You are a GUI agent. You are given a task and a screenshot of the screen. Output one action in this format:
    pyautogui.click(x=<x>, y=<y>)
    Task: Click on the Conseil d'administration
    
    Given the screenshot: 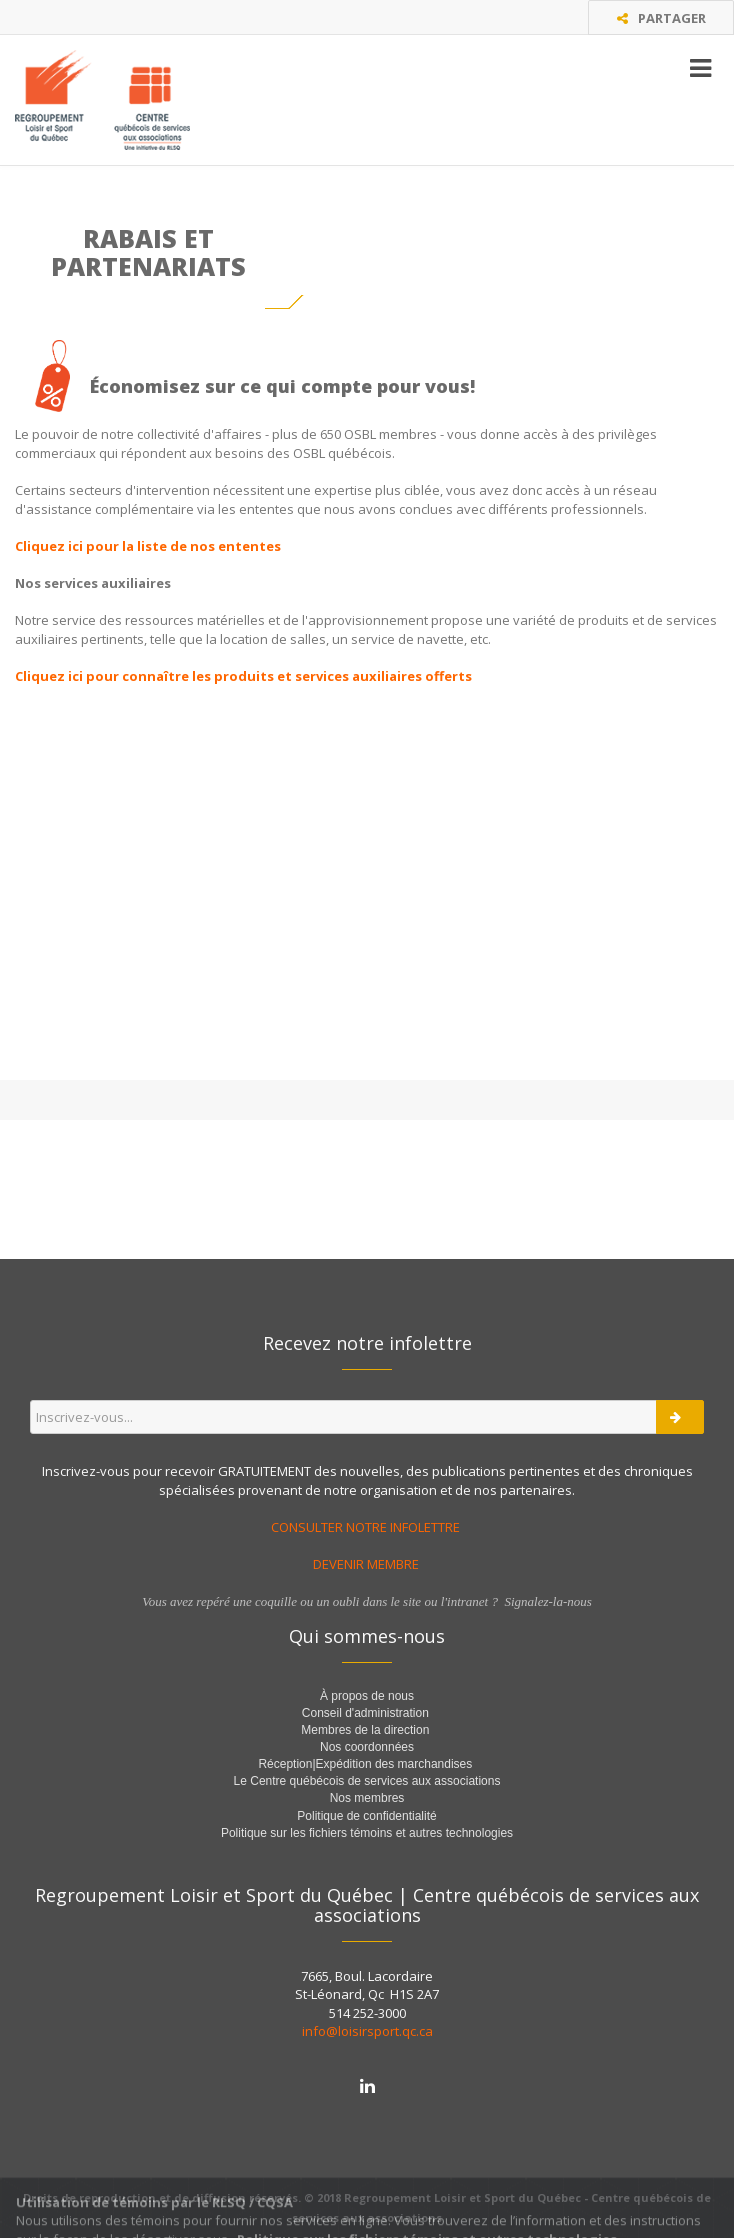 What is the action you would take?
    pyautogui.click(x=365, y=1713)
    